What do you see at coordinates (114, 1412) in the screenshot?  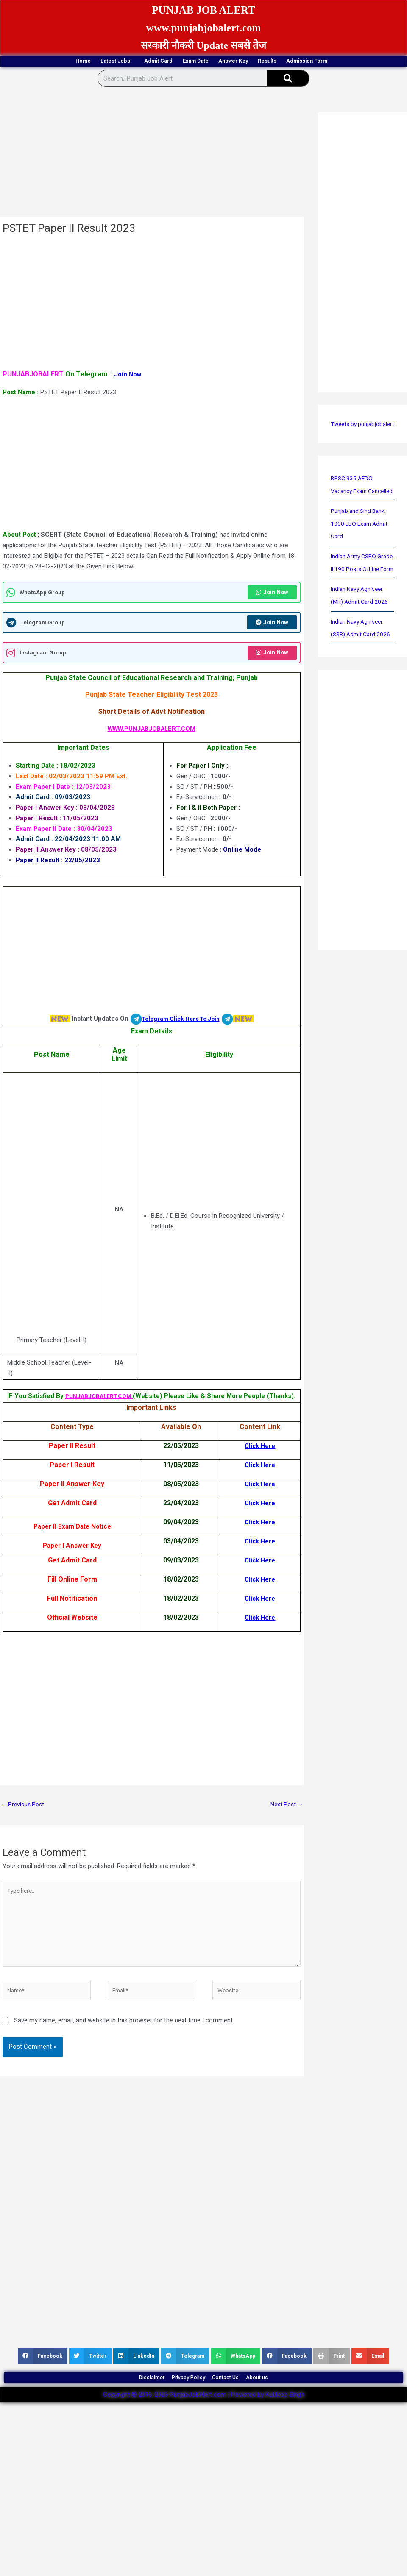 I see `PUNJABJOBALERT.COM` at bounding box center [114, 1412].